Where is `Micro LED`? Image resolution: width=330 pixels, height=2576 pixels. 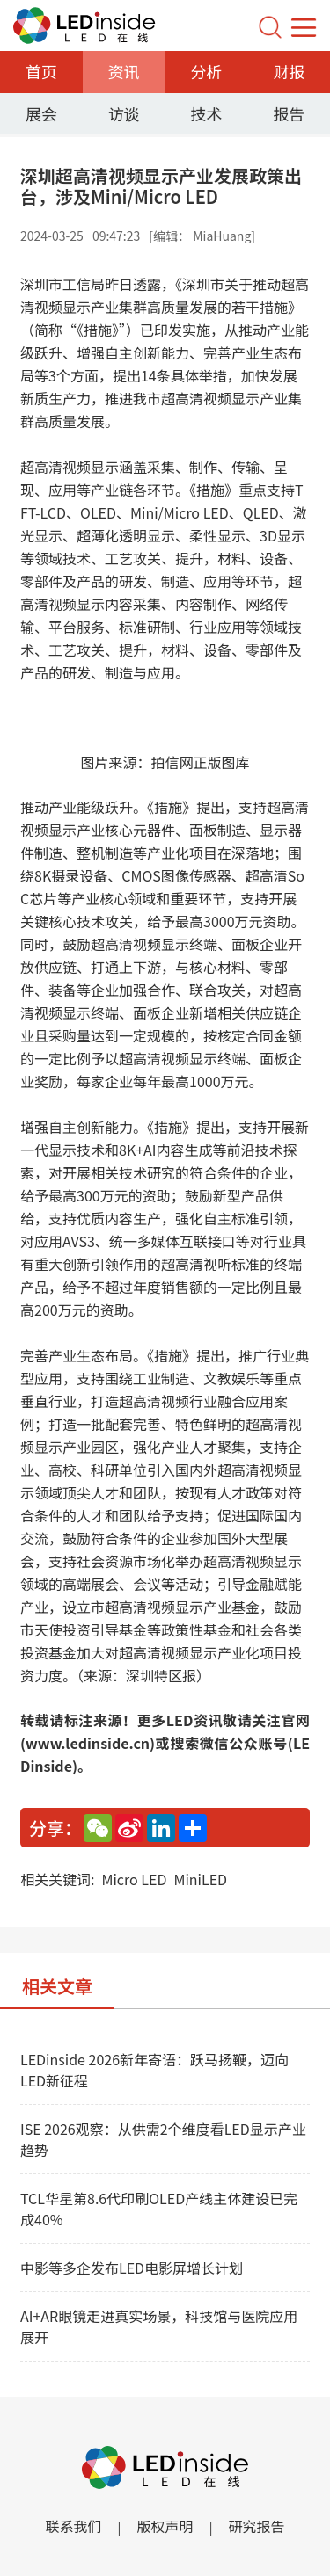 Micro LED is located at coordinates (133, 1879).